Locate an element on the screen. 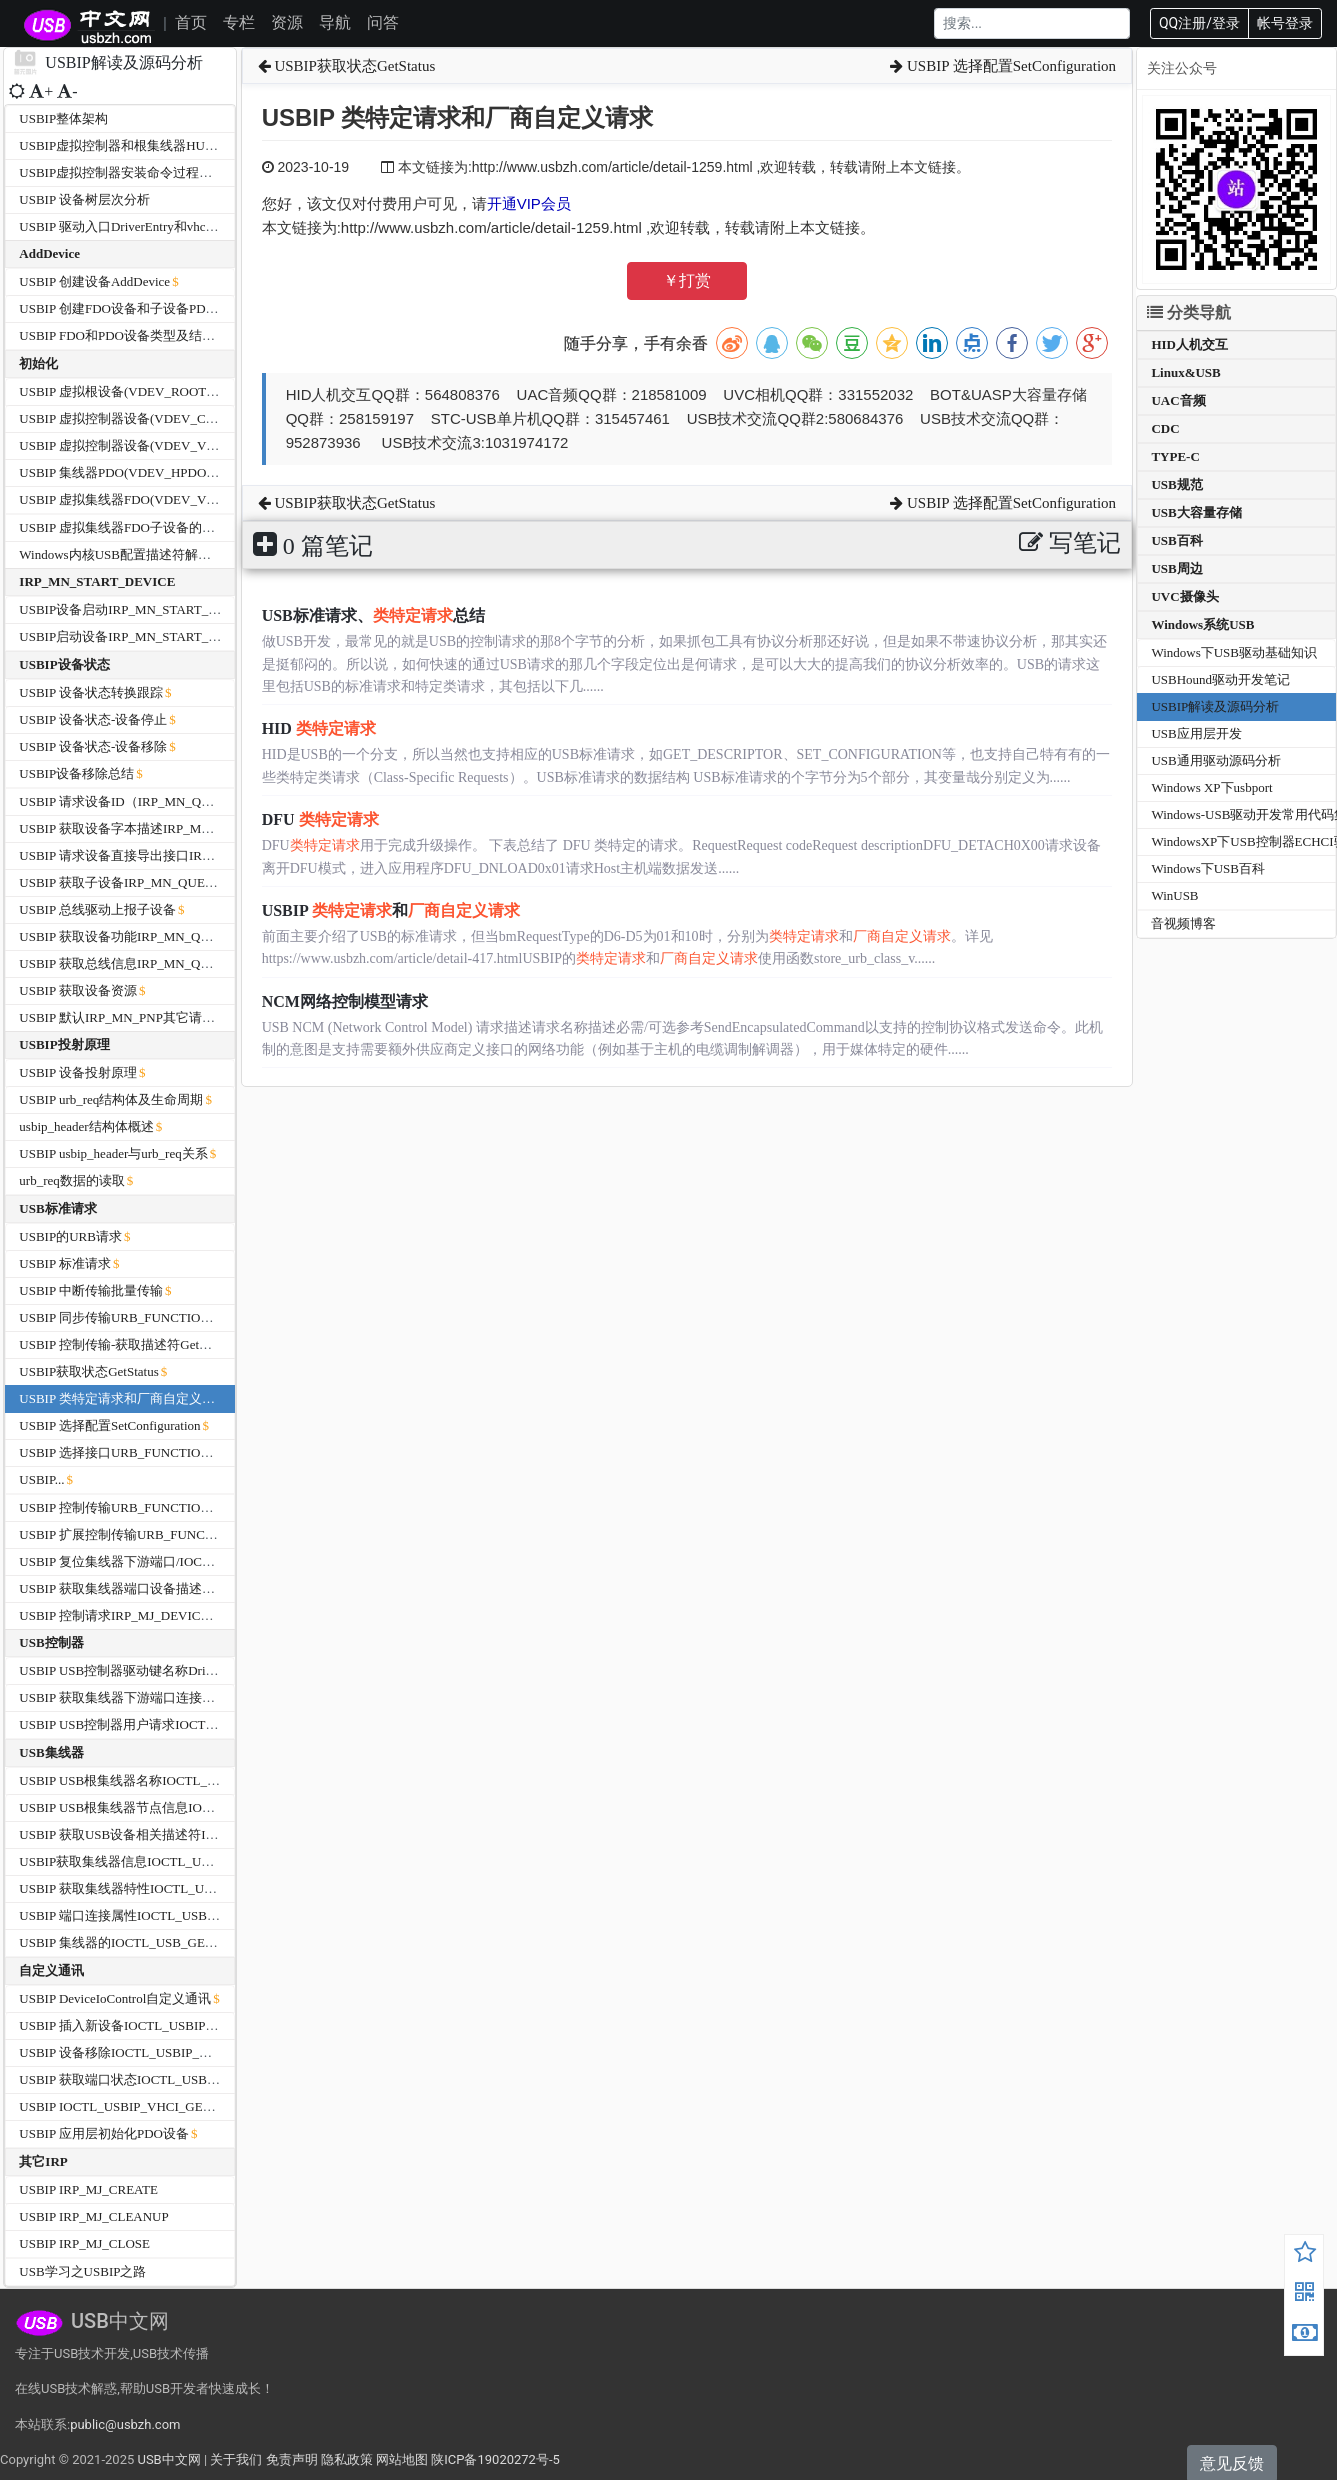 This screenshot has height=2480, width=1337. USBIP urb_req结构体及生命周期 is located at coordinates (111, 1099).